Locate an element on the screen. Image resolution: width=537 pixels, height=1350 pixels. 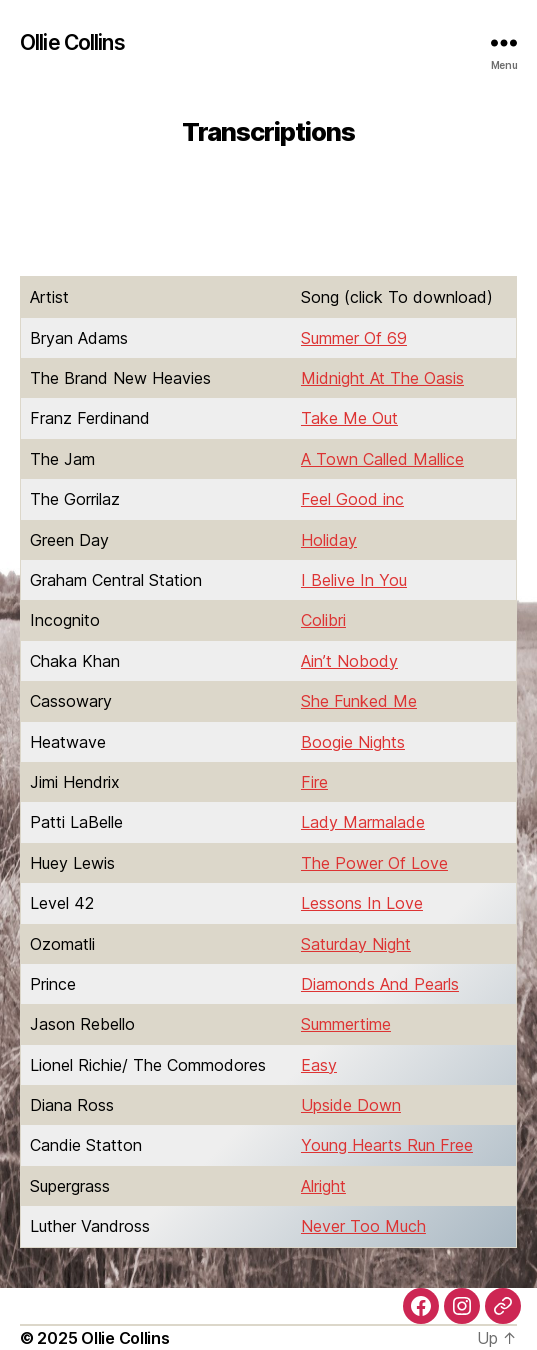
Boogie Nights is located at coordinates (353, 742).